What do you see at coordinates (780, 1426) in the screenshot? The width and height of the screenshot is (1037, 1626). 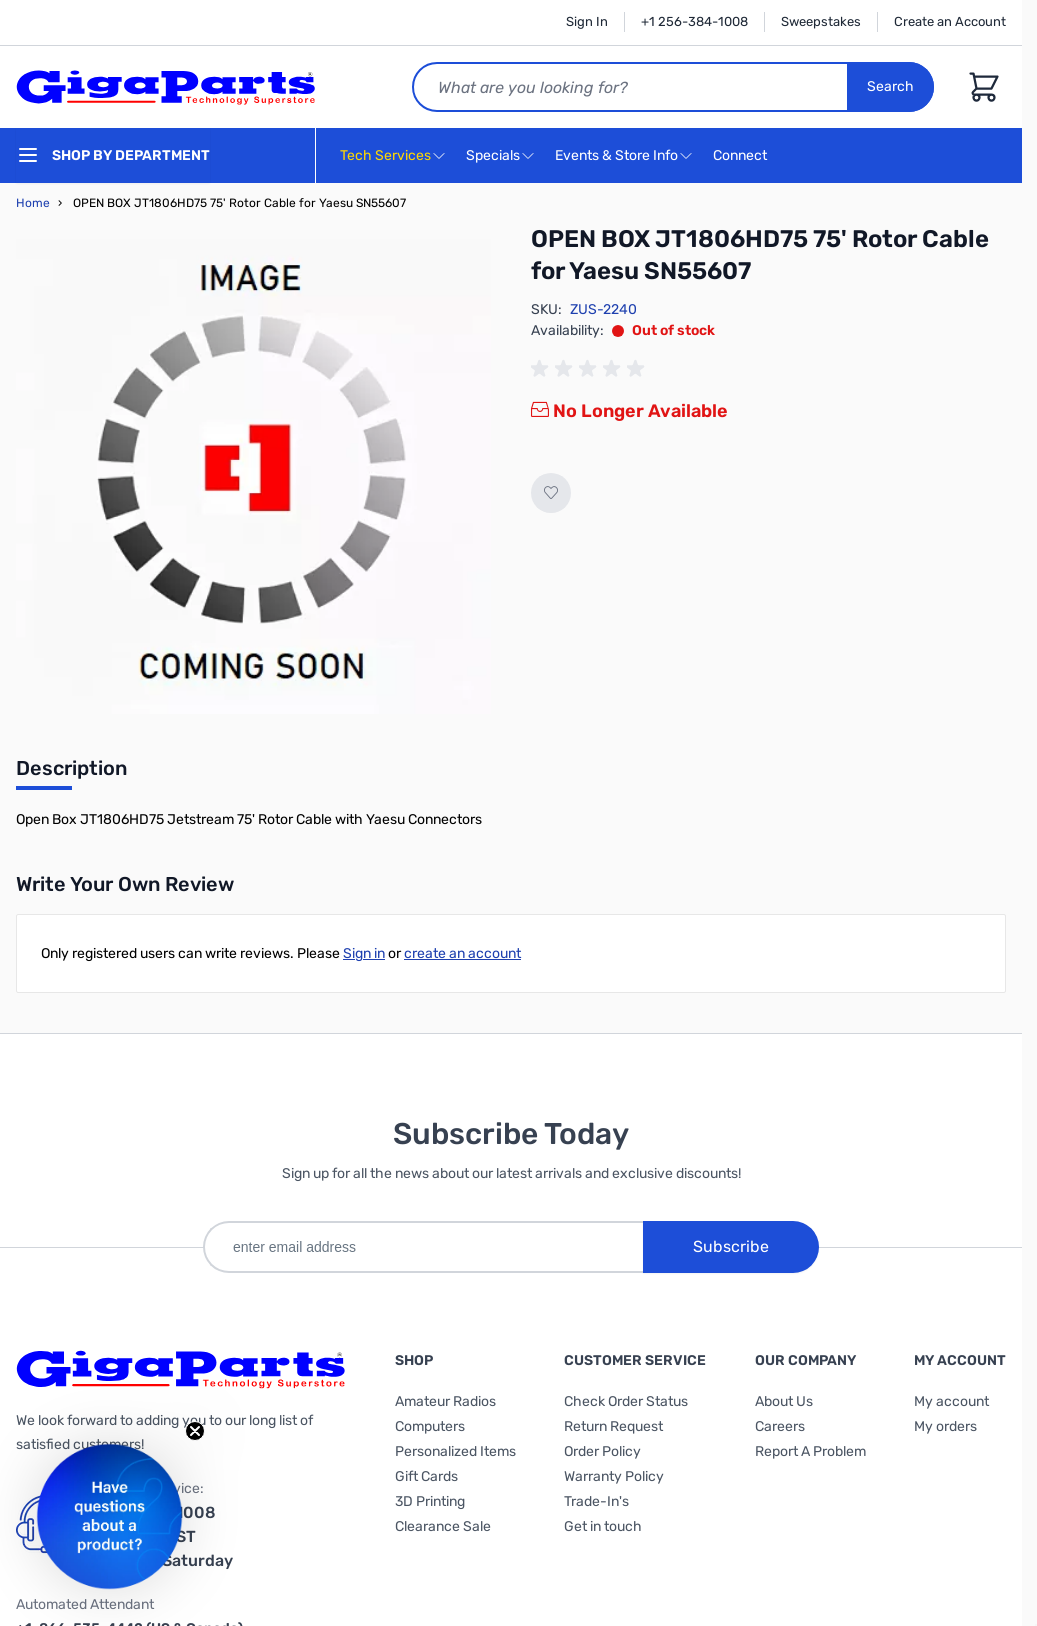 I see `Careers` at bounding box center [780, 1426].